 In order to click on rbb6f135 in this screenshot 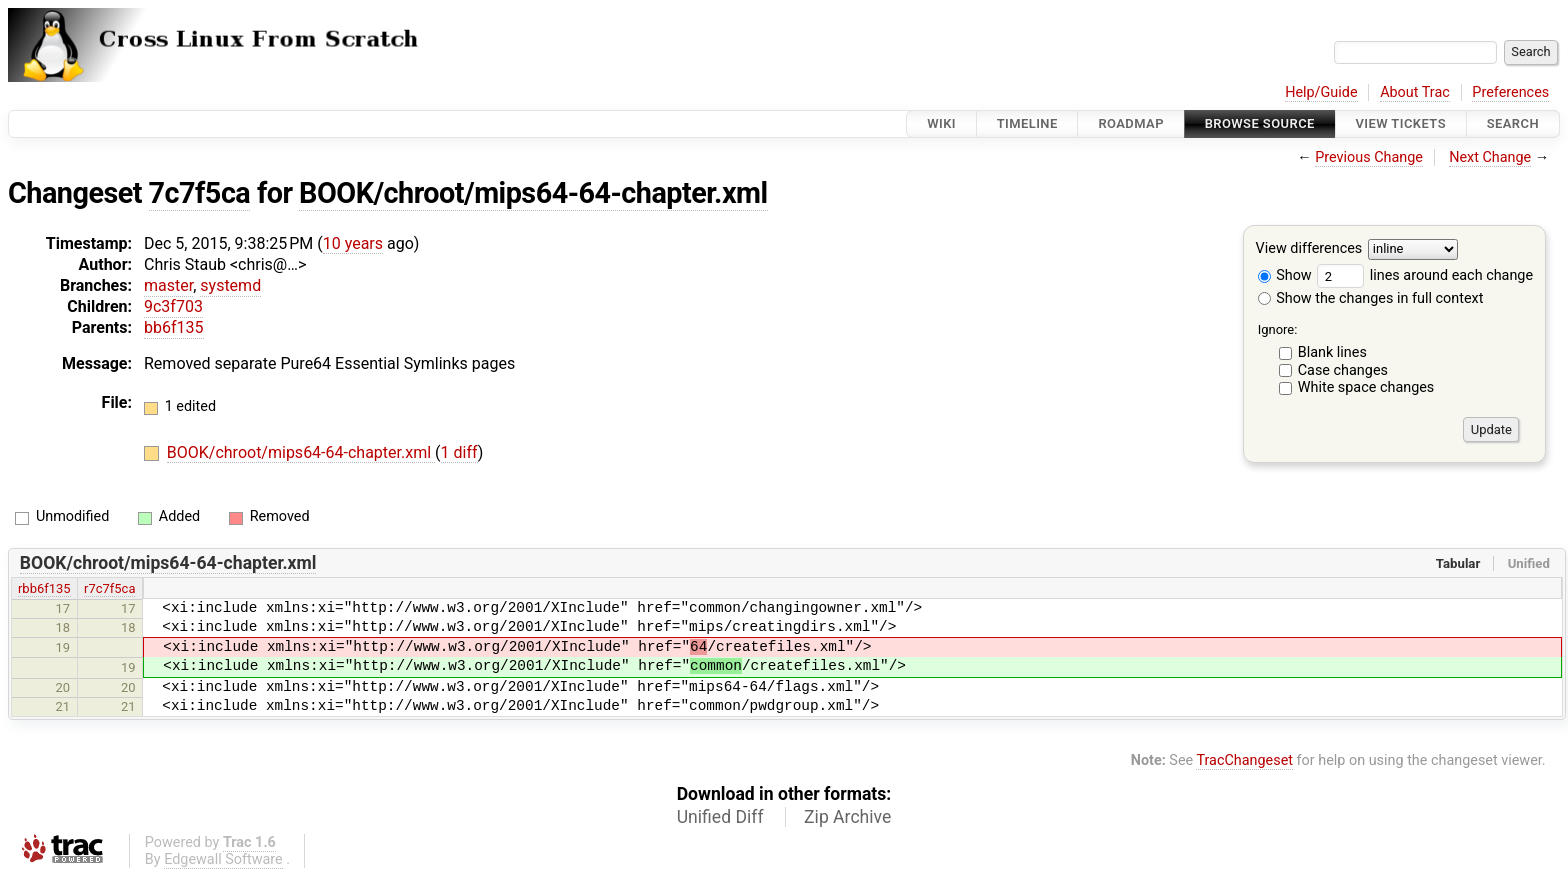, I will do `click(44, 588)`.